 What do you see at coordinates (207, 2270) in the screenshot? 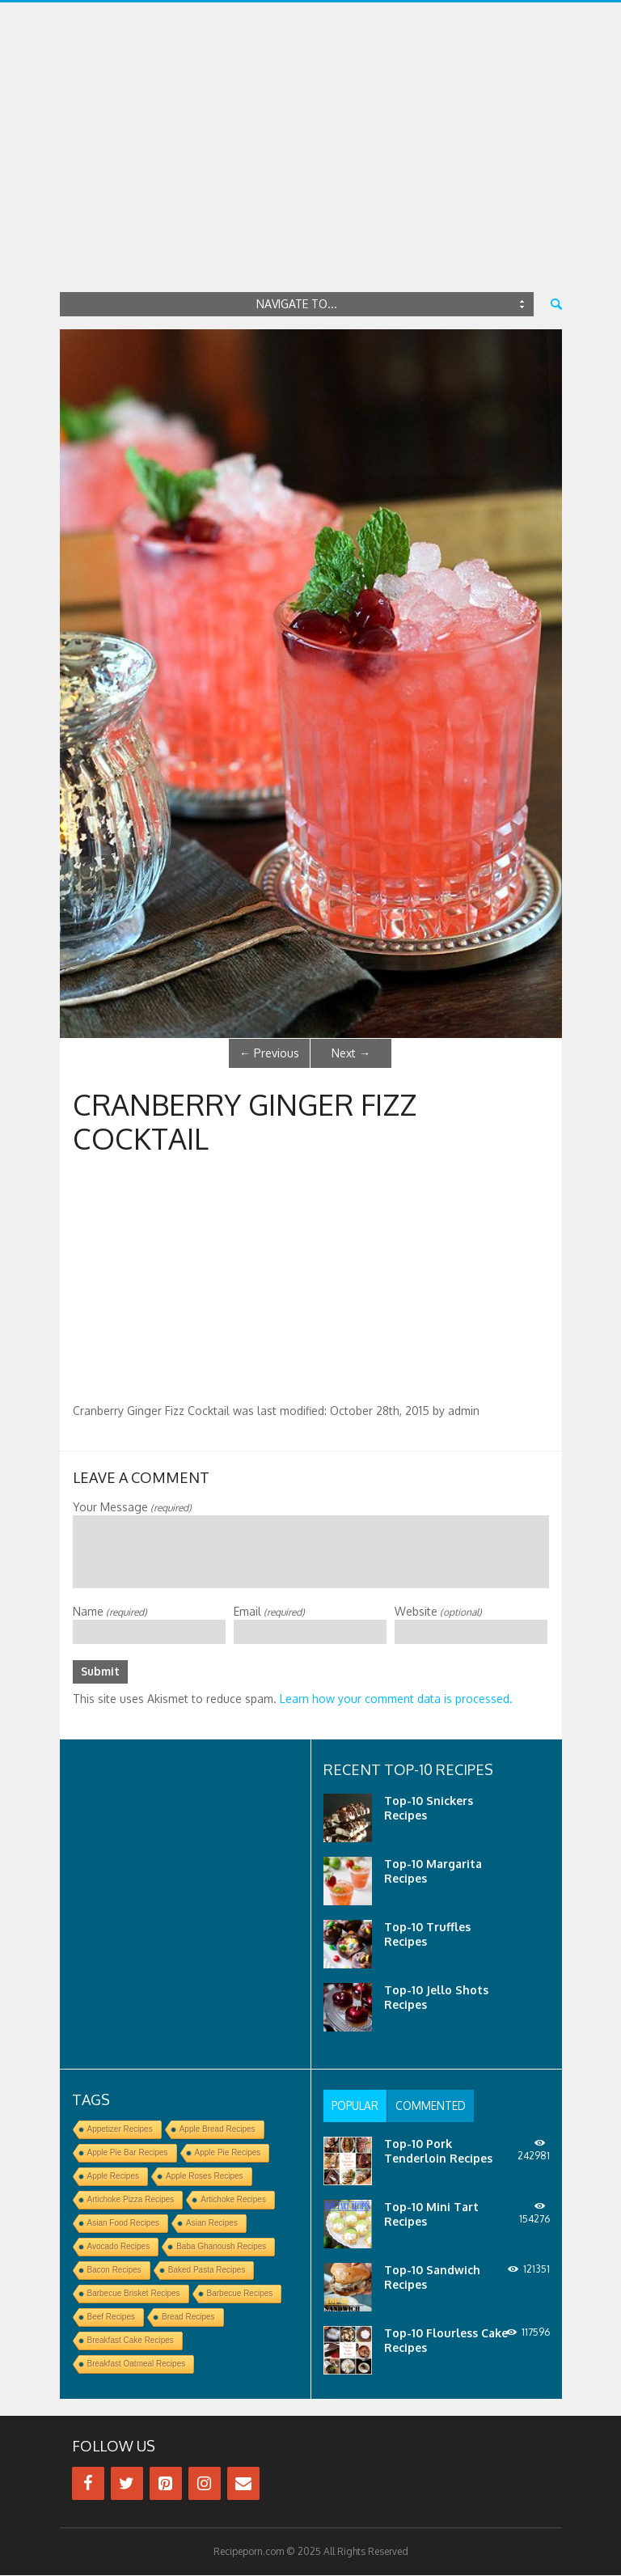
I see `Baked Pasta Recipes` at bounding box center [207, 2270].